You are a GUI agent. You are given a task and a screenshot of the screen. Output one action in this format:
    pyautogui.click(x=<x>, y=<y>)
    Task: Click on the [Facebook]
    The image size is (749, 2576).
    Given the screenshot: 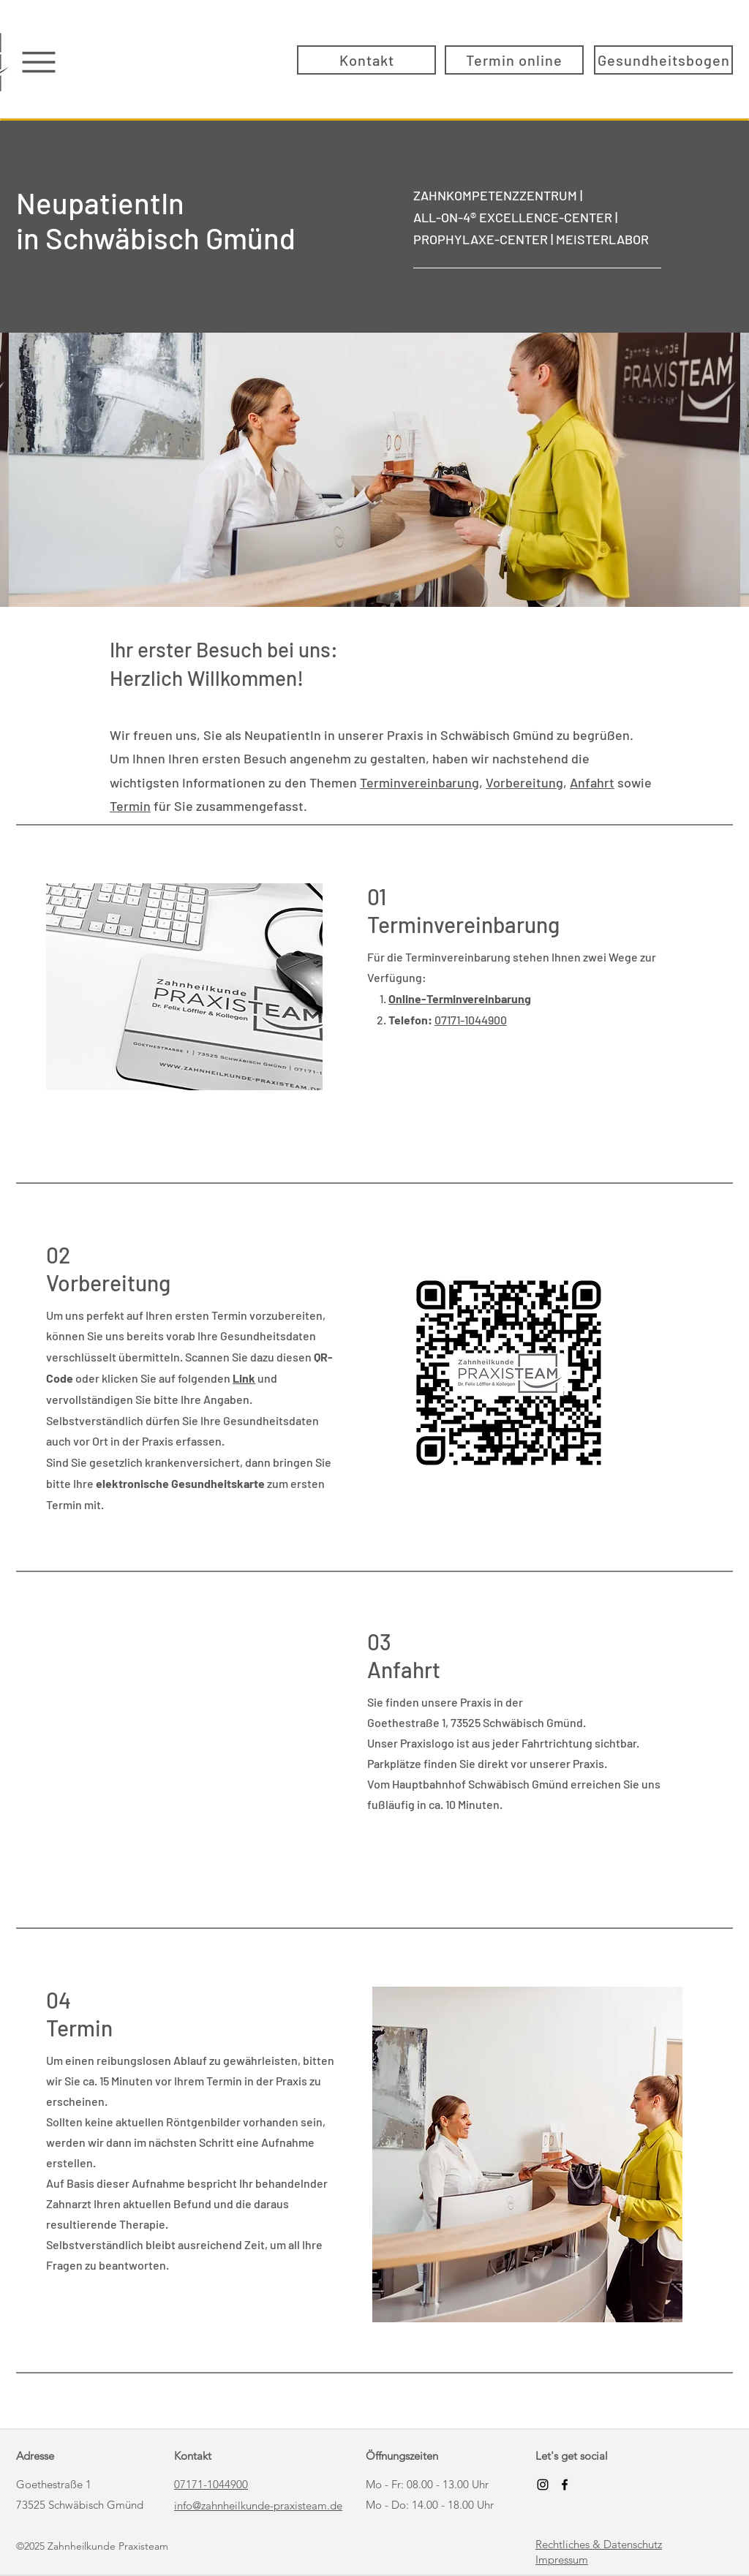 What is the action you would take?
    pyautogui.click(x=564, y=2484)
    